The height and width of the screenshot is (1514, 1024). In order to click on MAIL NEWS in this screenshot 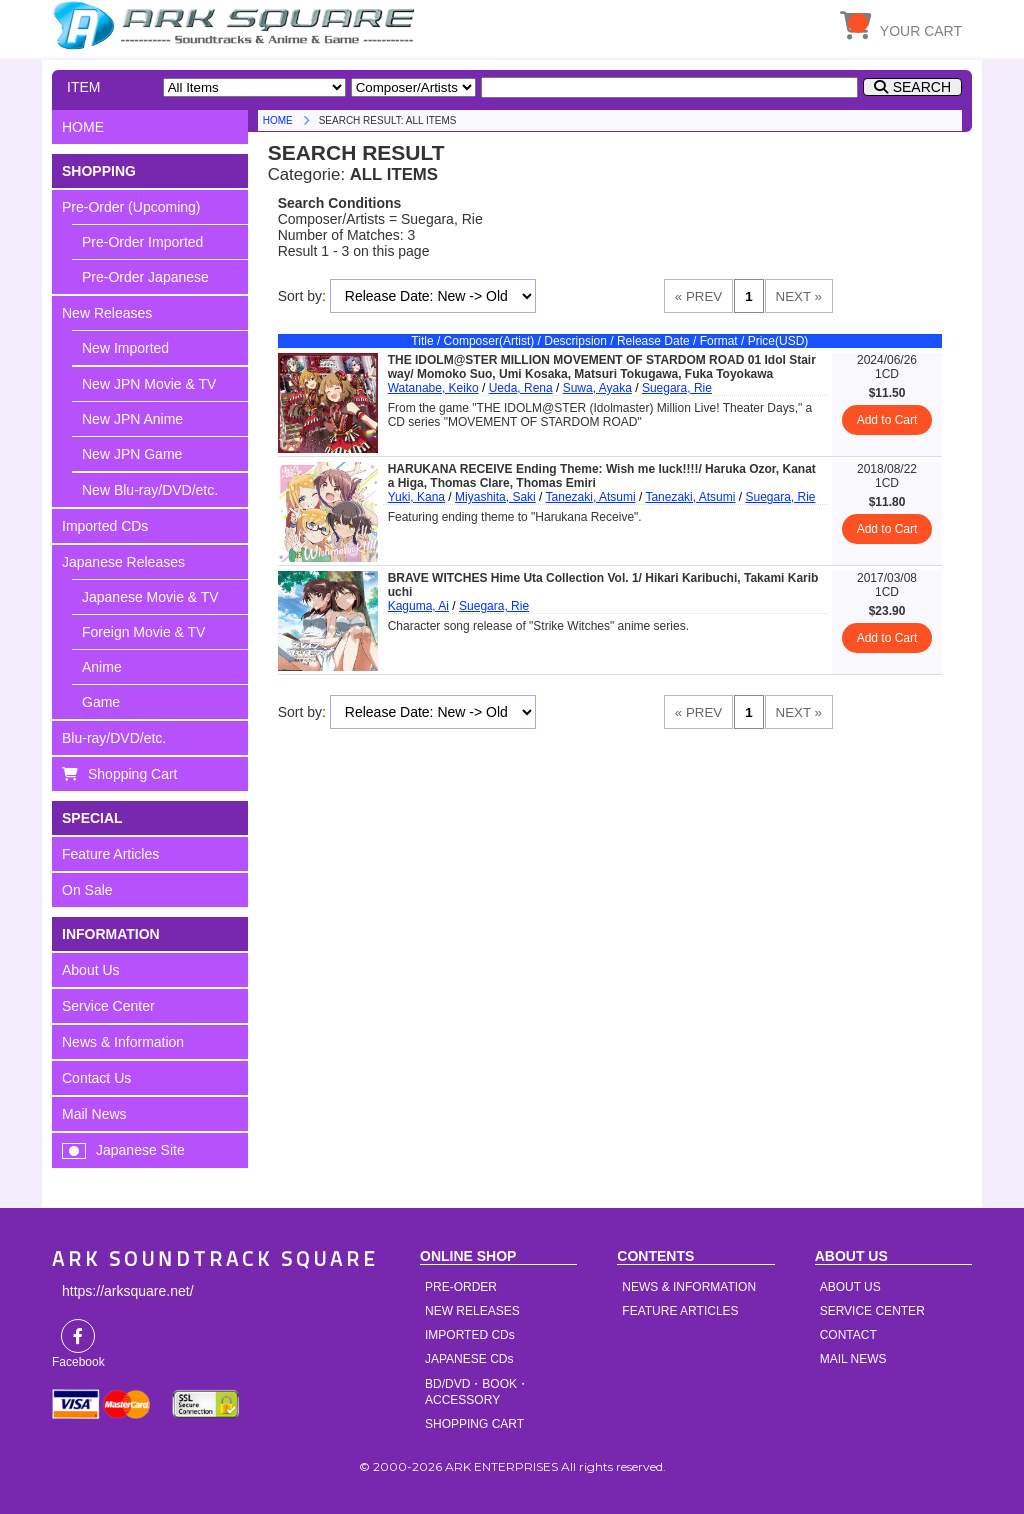, I will do `click(853, 1359)`.